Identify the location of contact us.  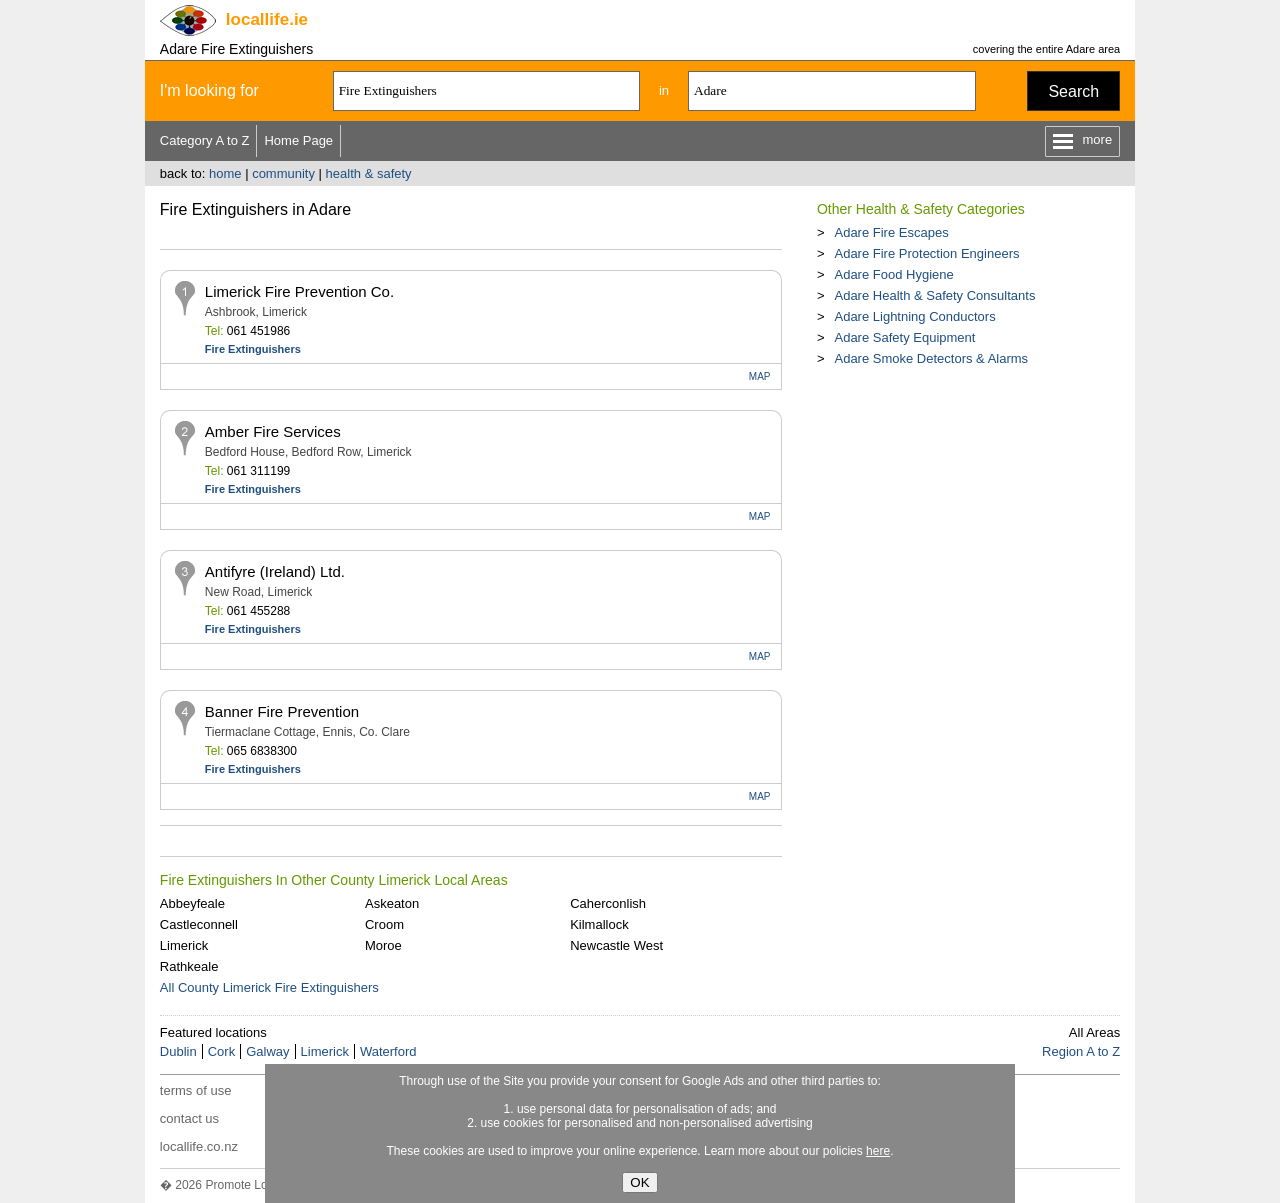
(189, 1118).